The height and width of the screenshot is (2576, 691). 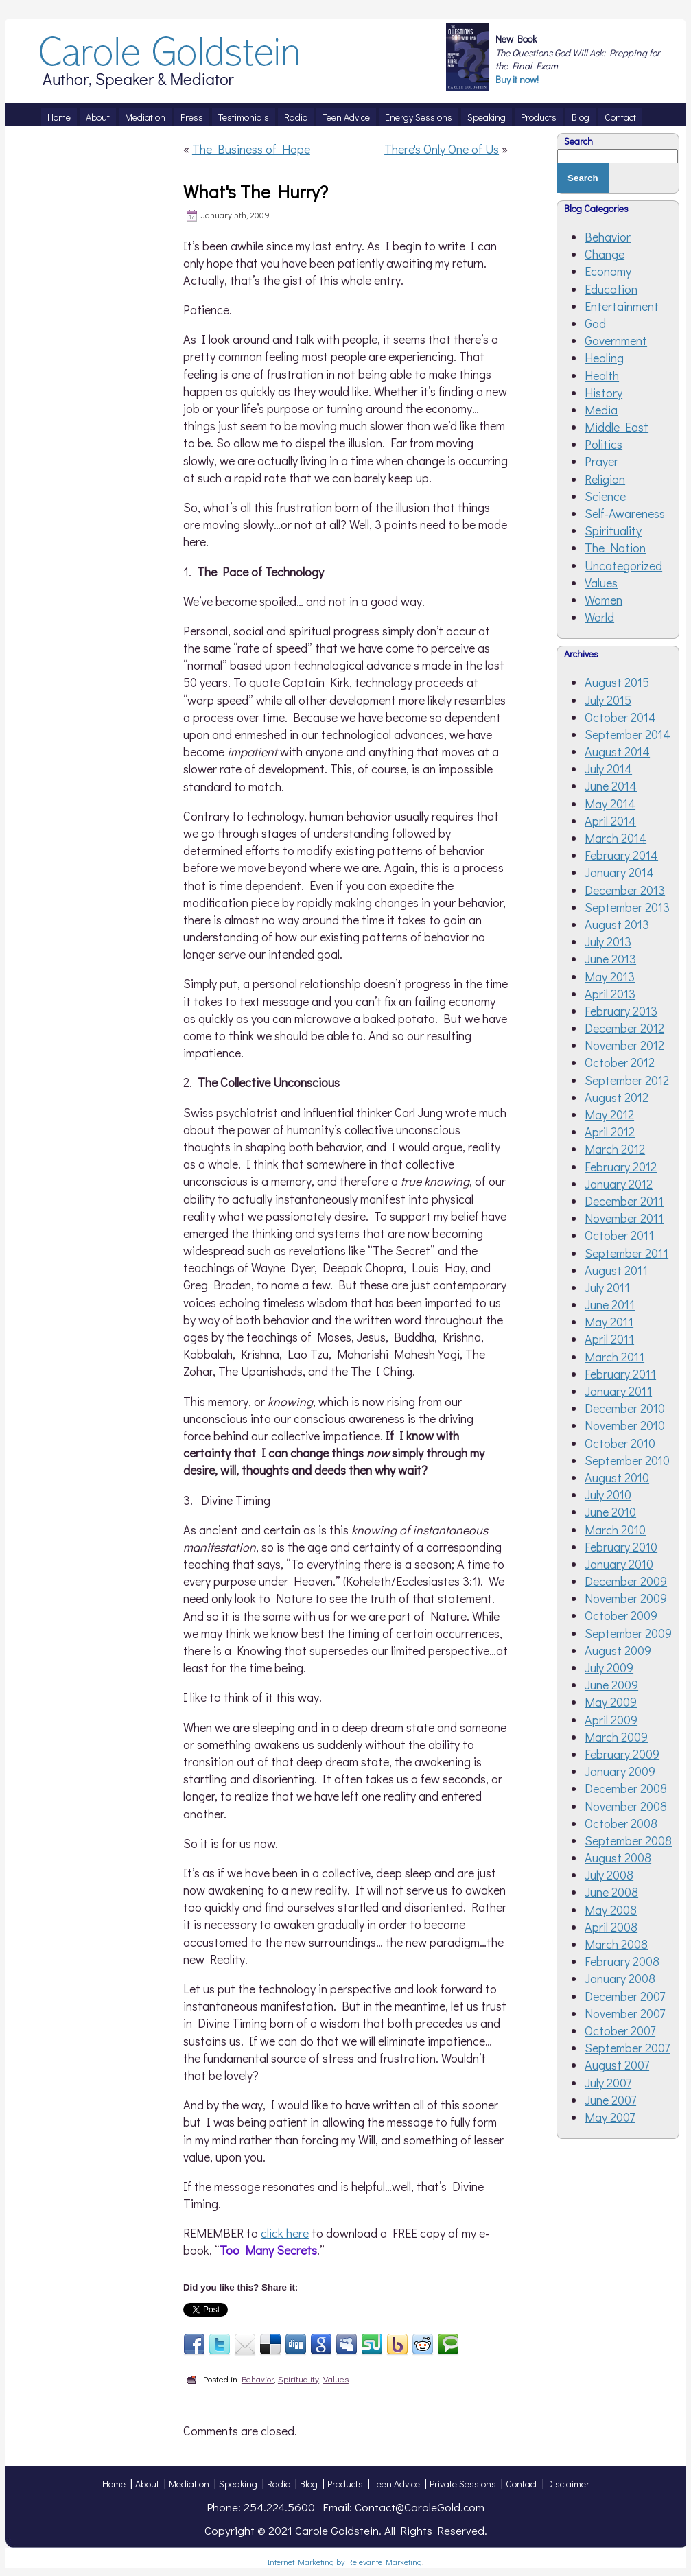 I want to click on February 2013, so click(x=621, y=1011).